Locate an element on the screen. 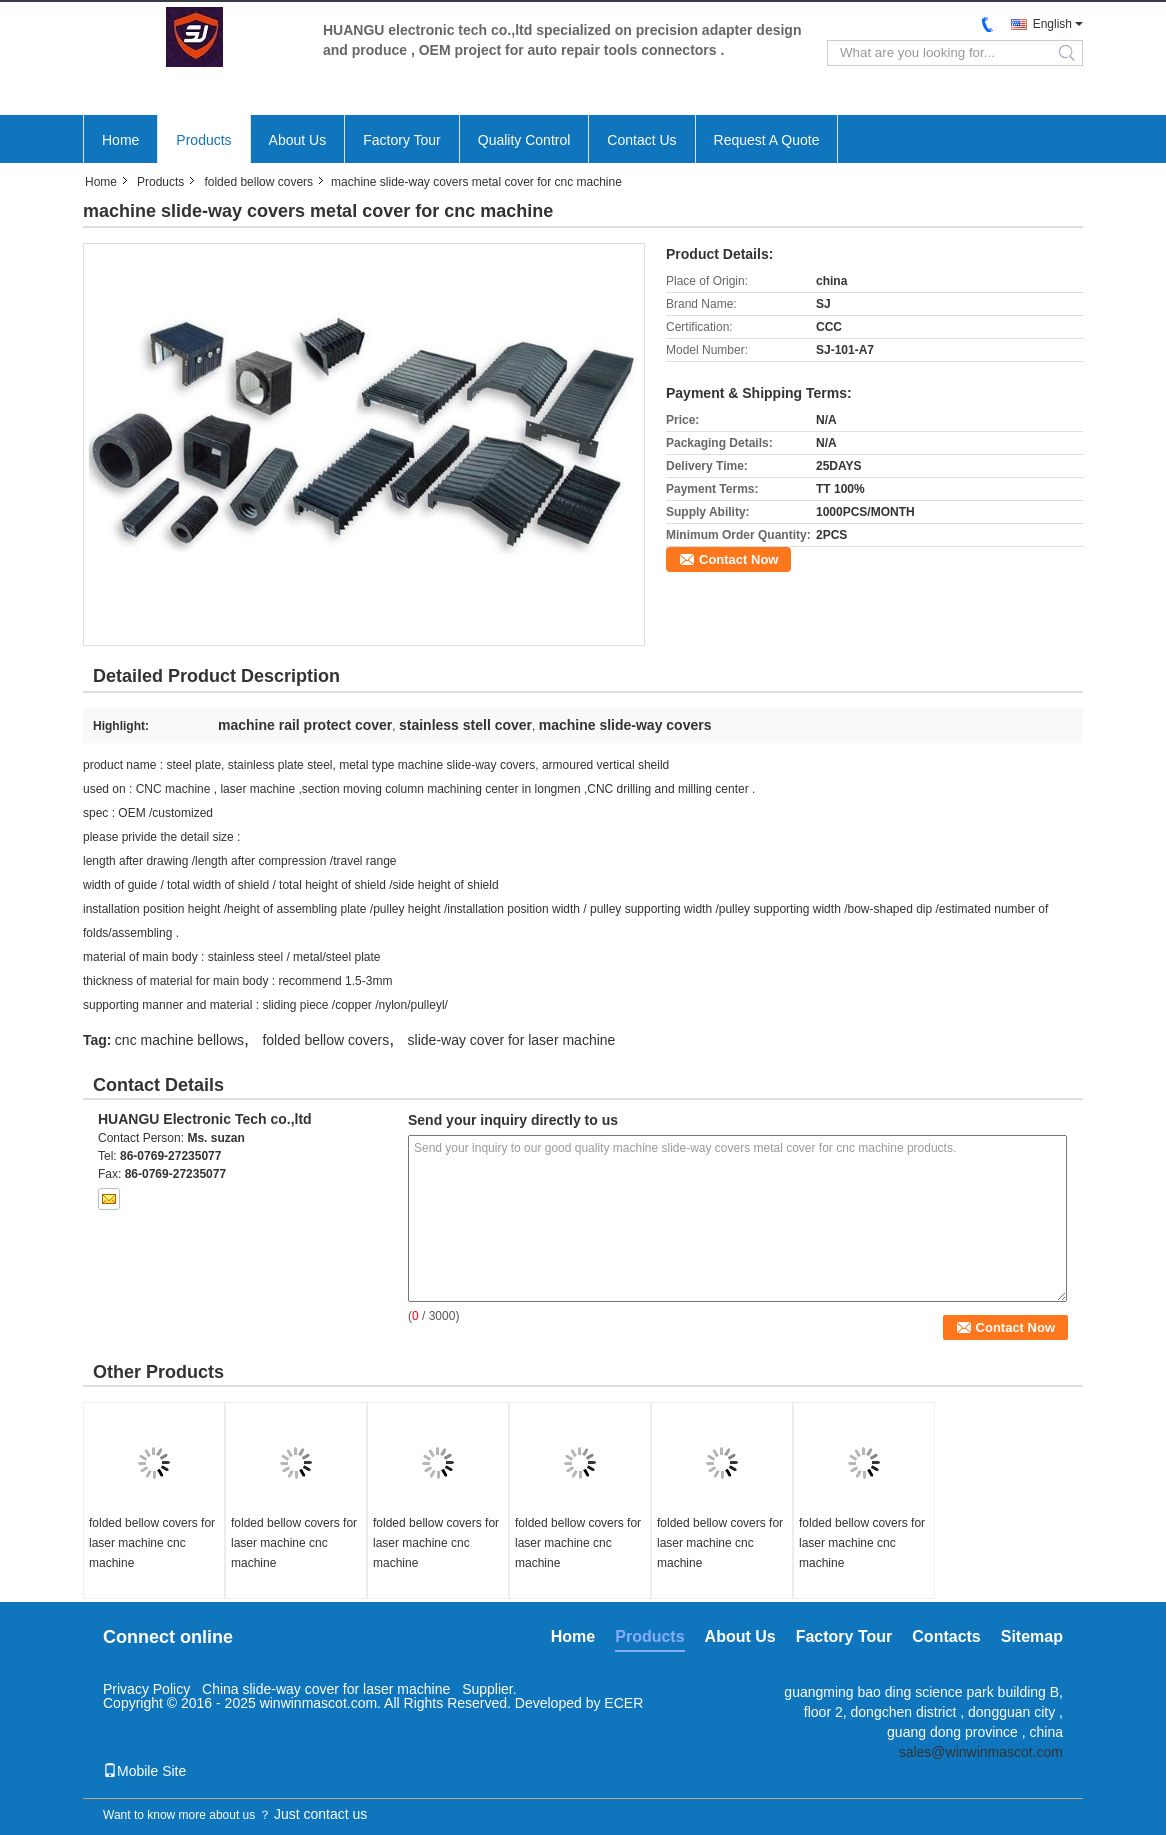  Quality Control is located at coordinates (524, 140).